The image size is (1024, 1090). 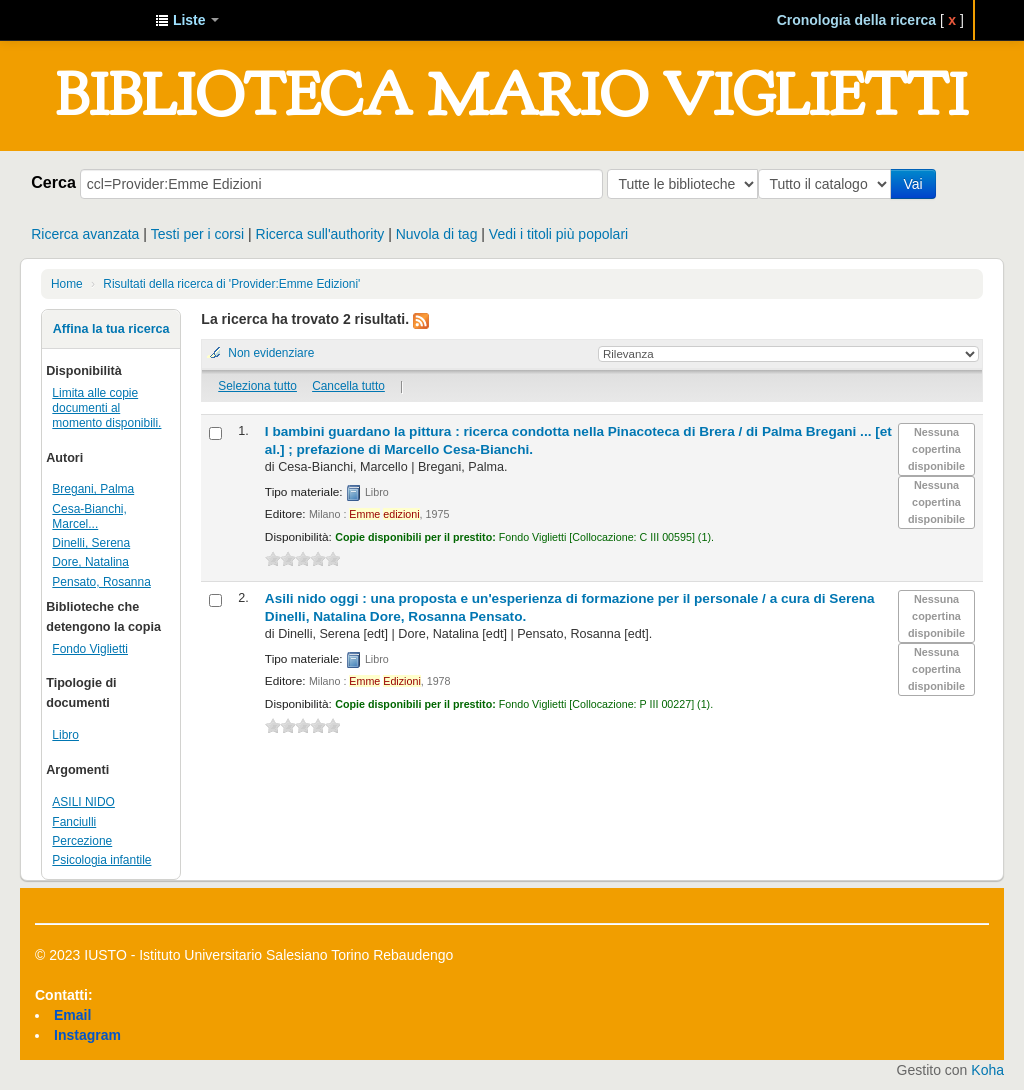 I want to click on Dinelli, Serena, so click(x=91, y=543).